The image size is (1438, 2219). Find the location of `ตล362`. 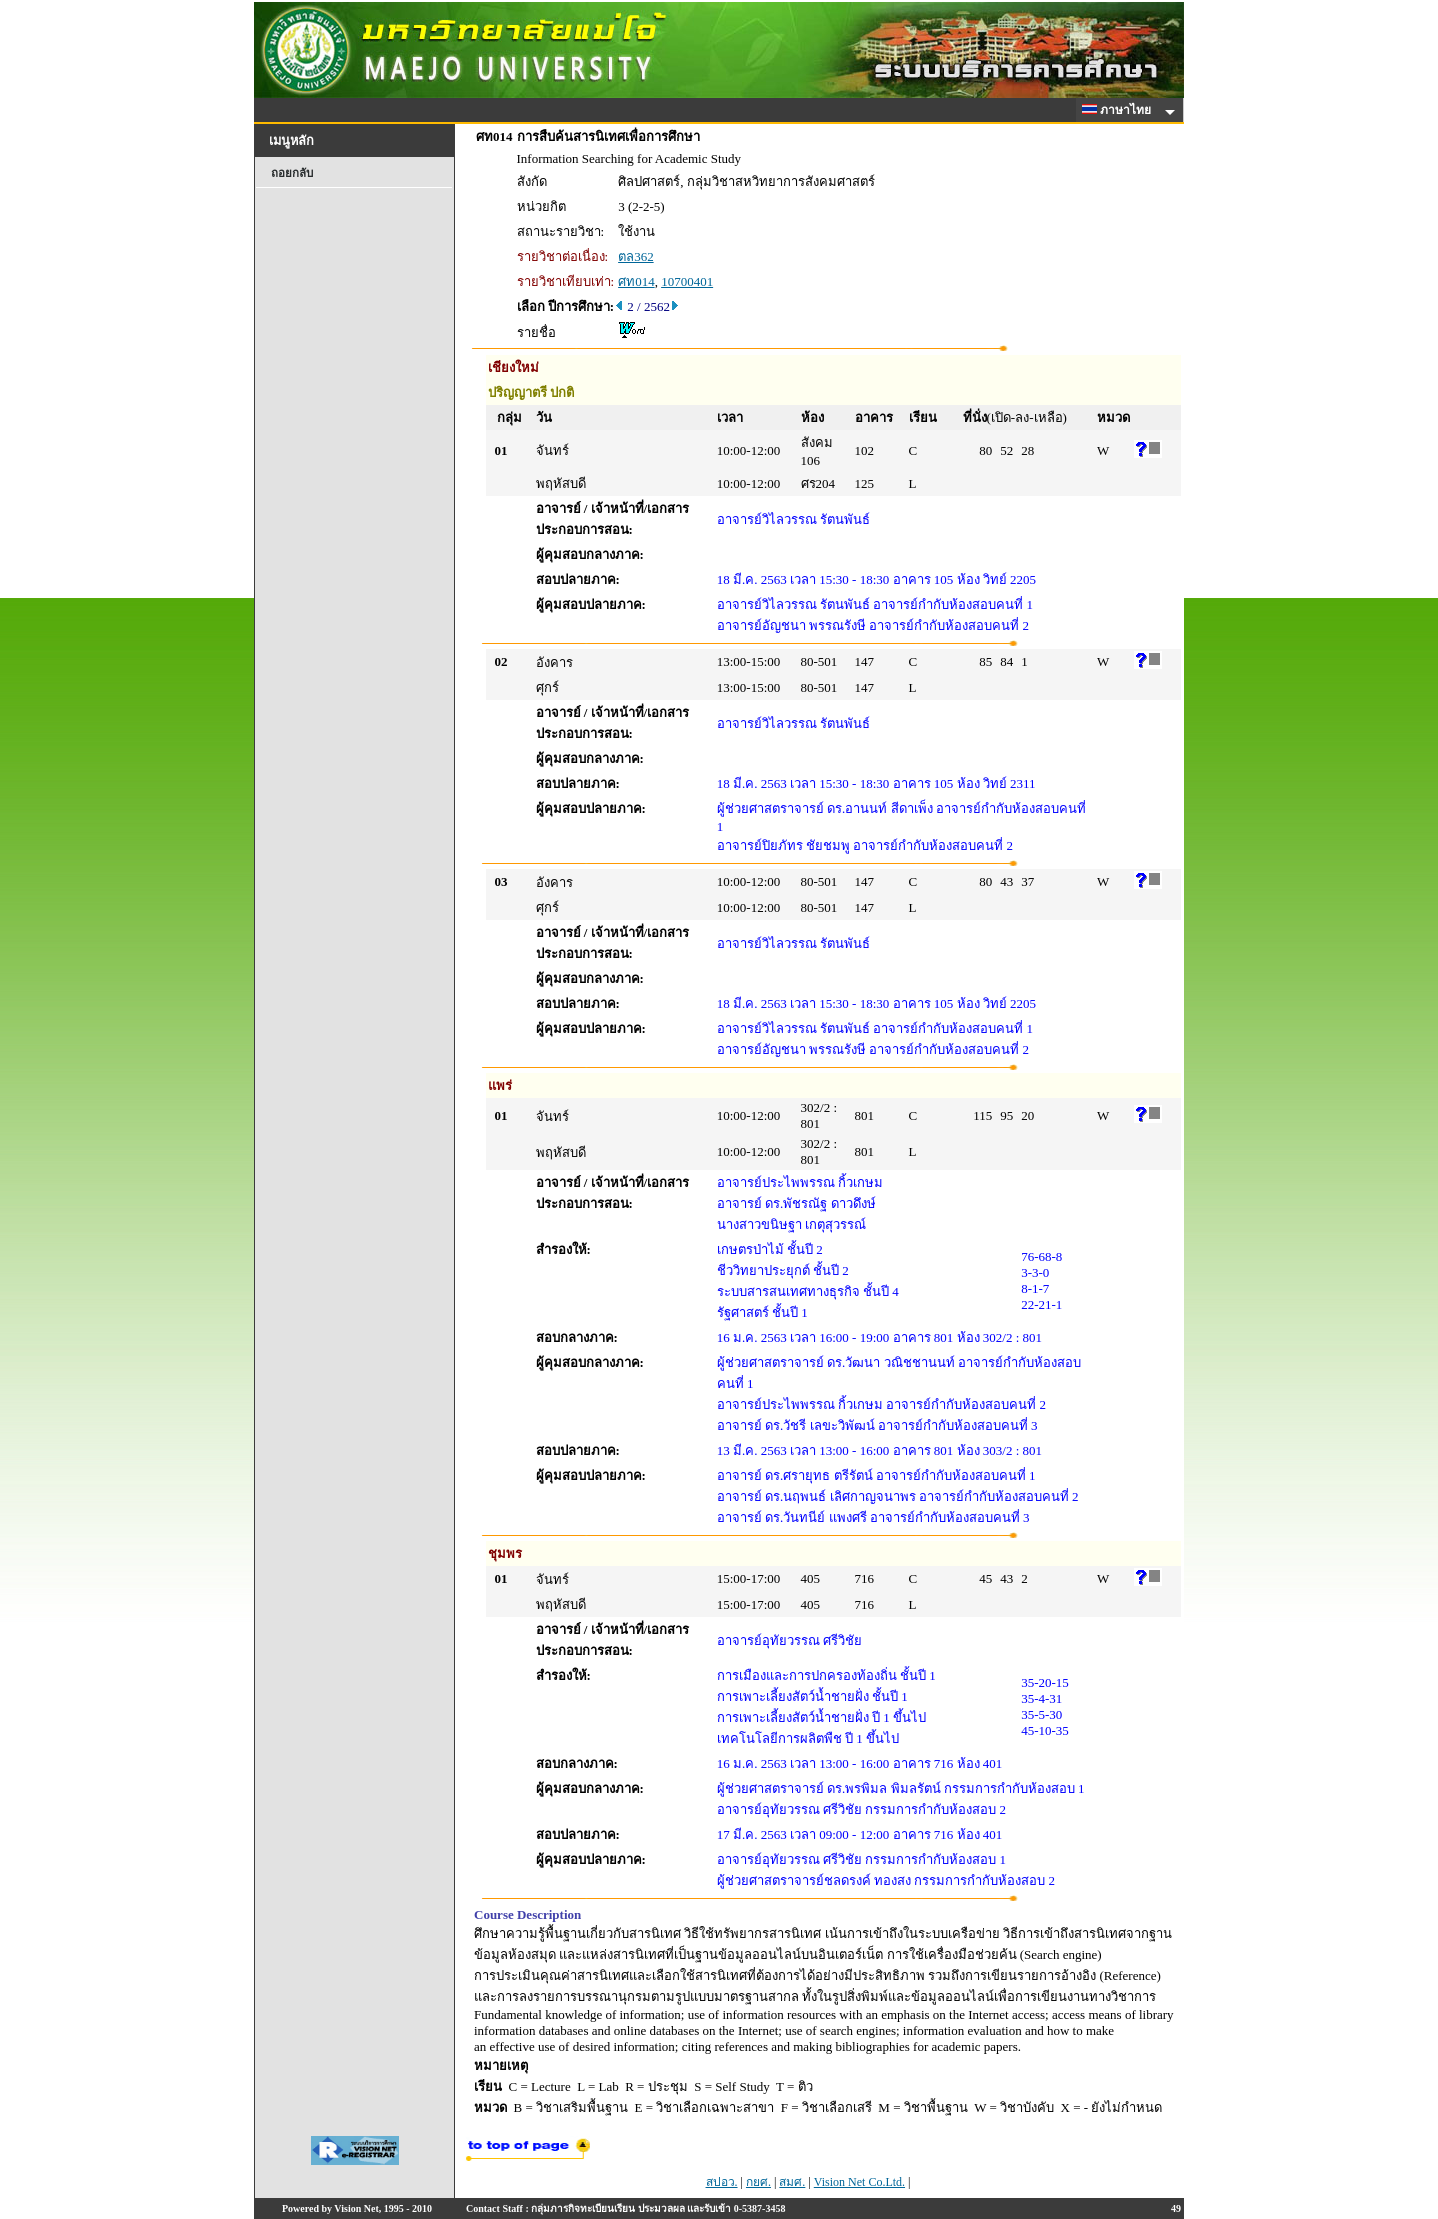

ตล362 is located at coordinates (636, 256).